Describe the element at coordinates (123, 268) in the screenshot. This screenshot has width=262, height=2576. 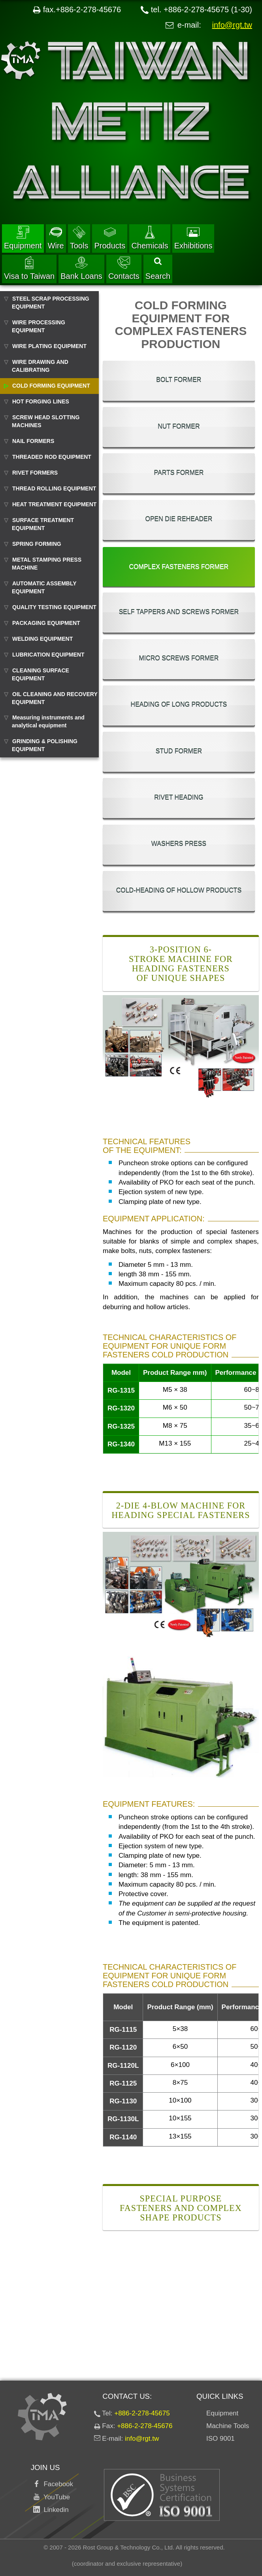
I see `Contacts` at that location.